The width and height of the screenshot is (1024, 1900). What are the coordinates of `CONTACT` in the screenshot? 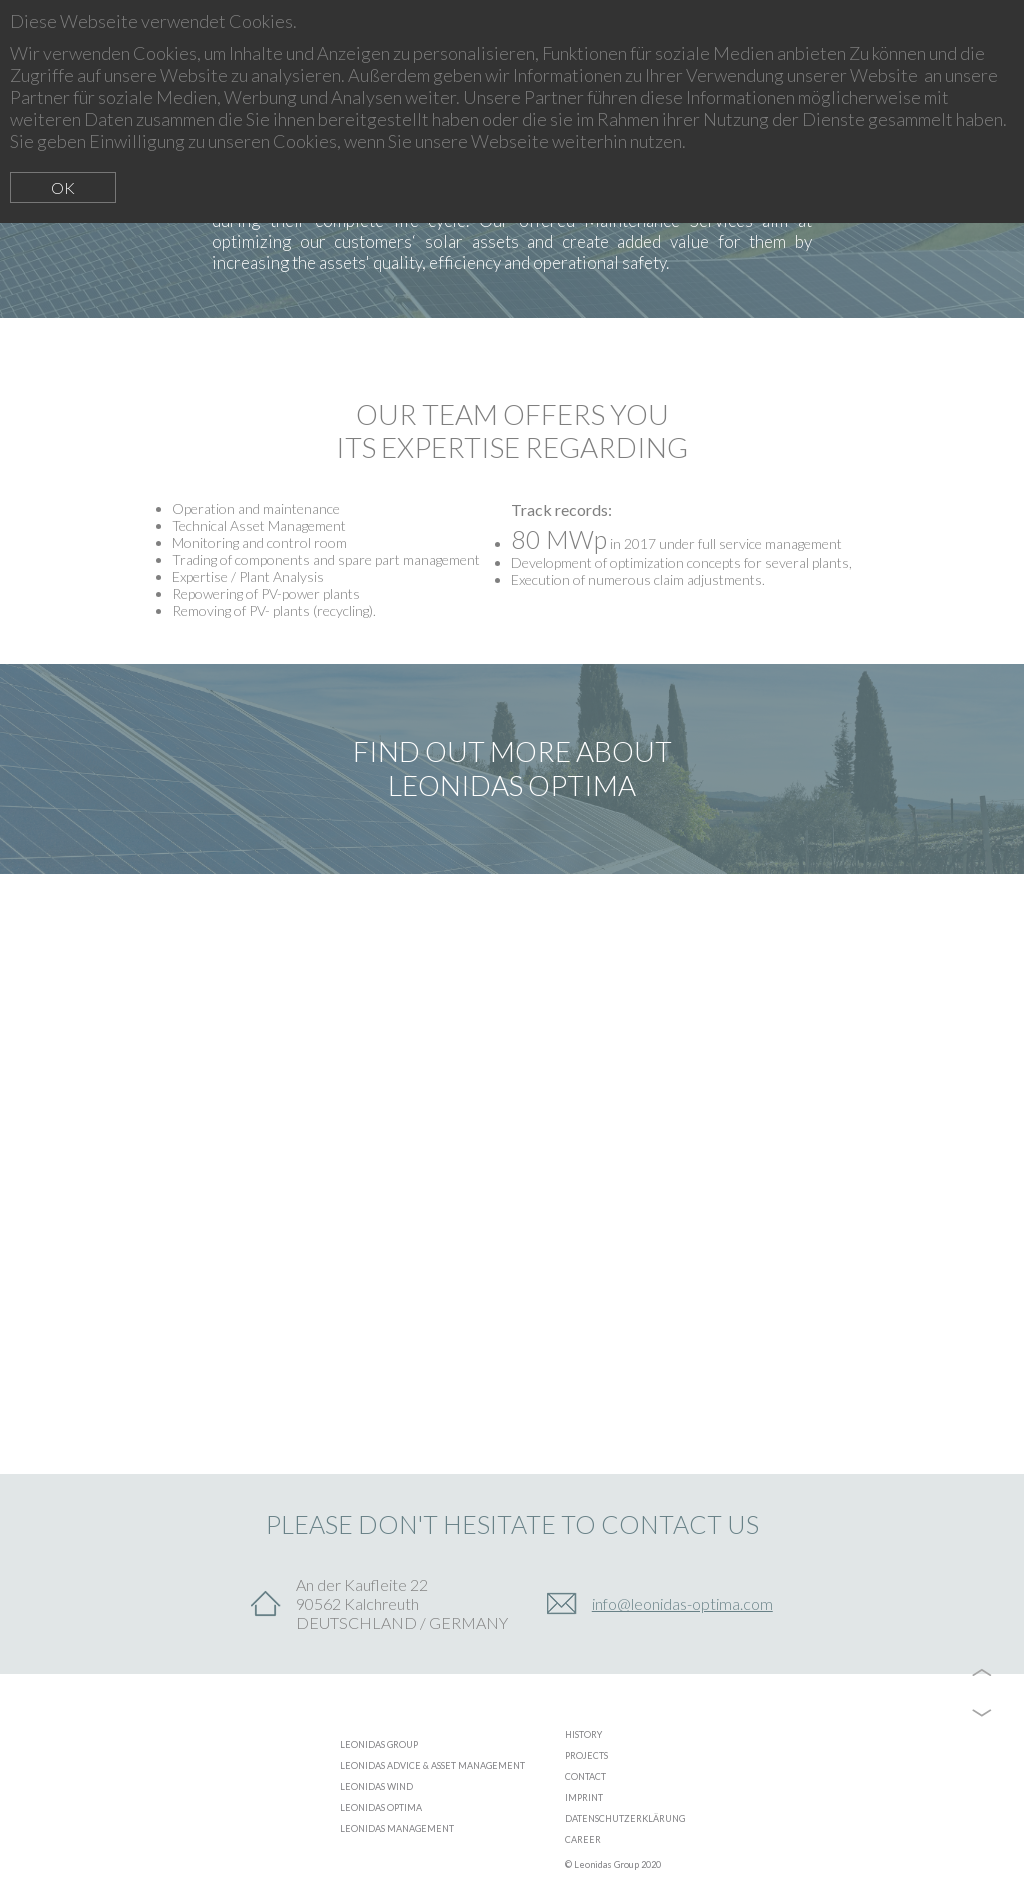 It's located at (585, 1776).